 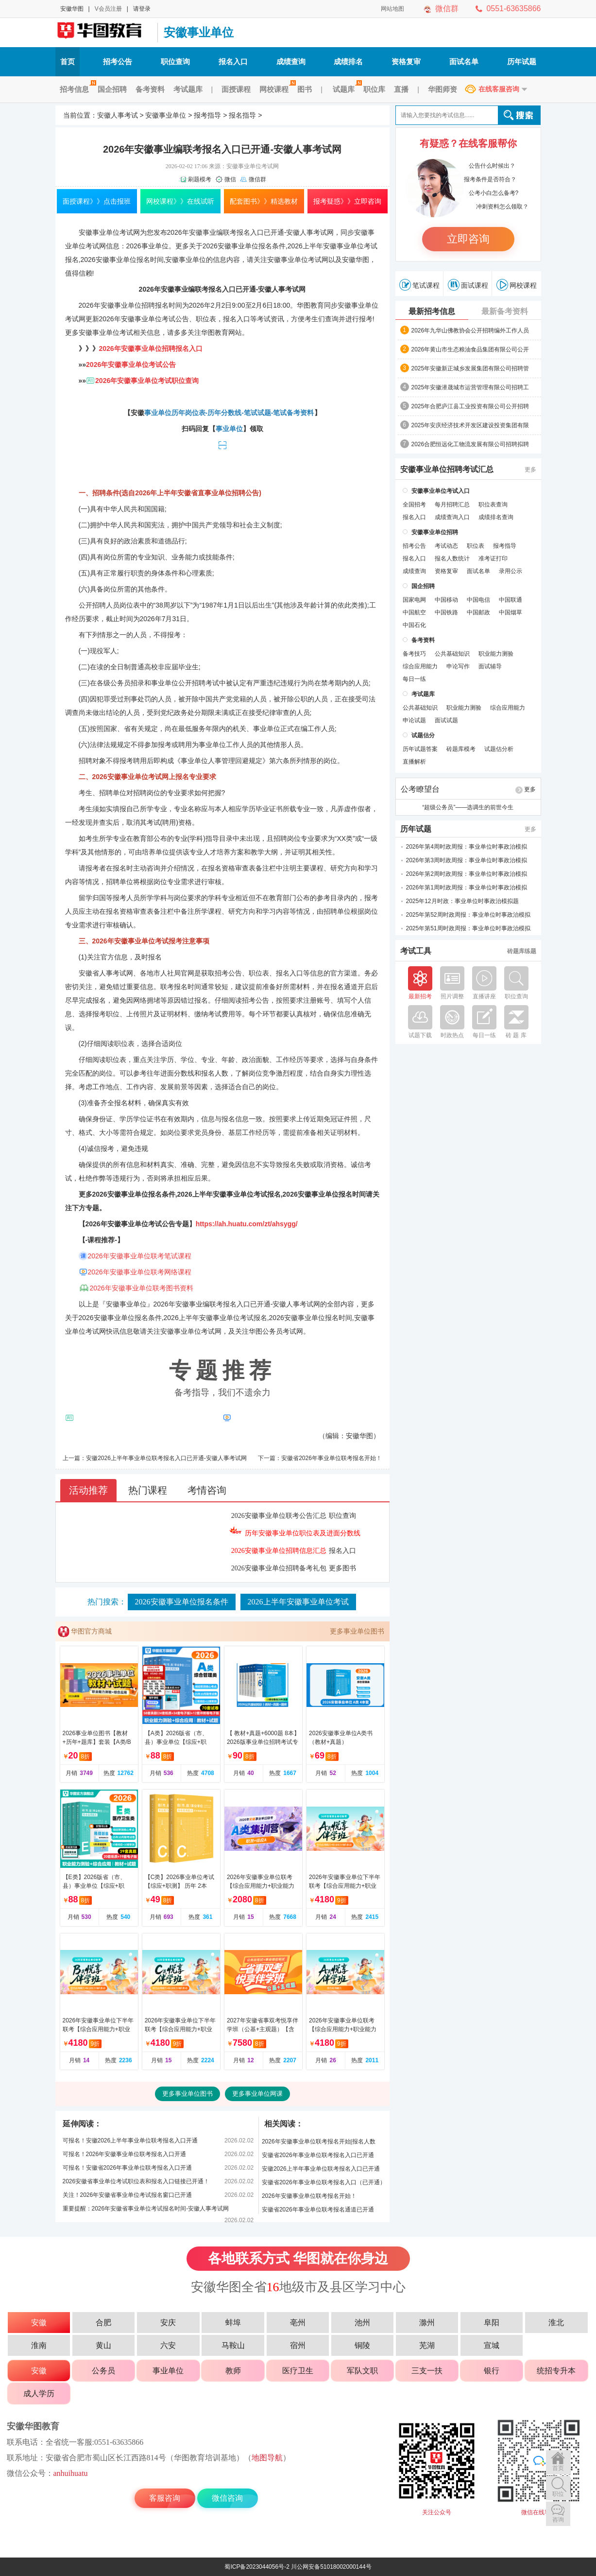 What do you see at coordinates (127, 2195) in the screenshot?
I see `关注！2026年安徽省事业单位考试报名窗口已开通` at bounding box center [127, 2195].